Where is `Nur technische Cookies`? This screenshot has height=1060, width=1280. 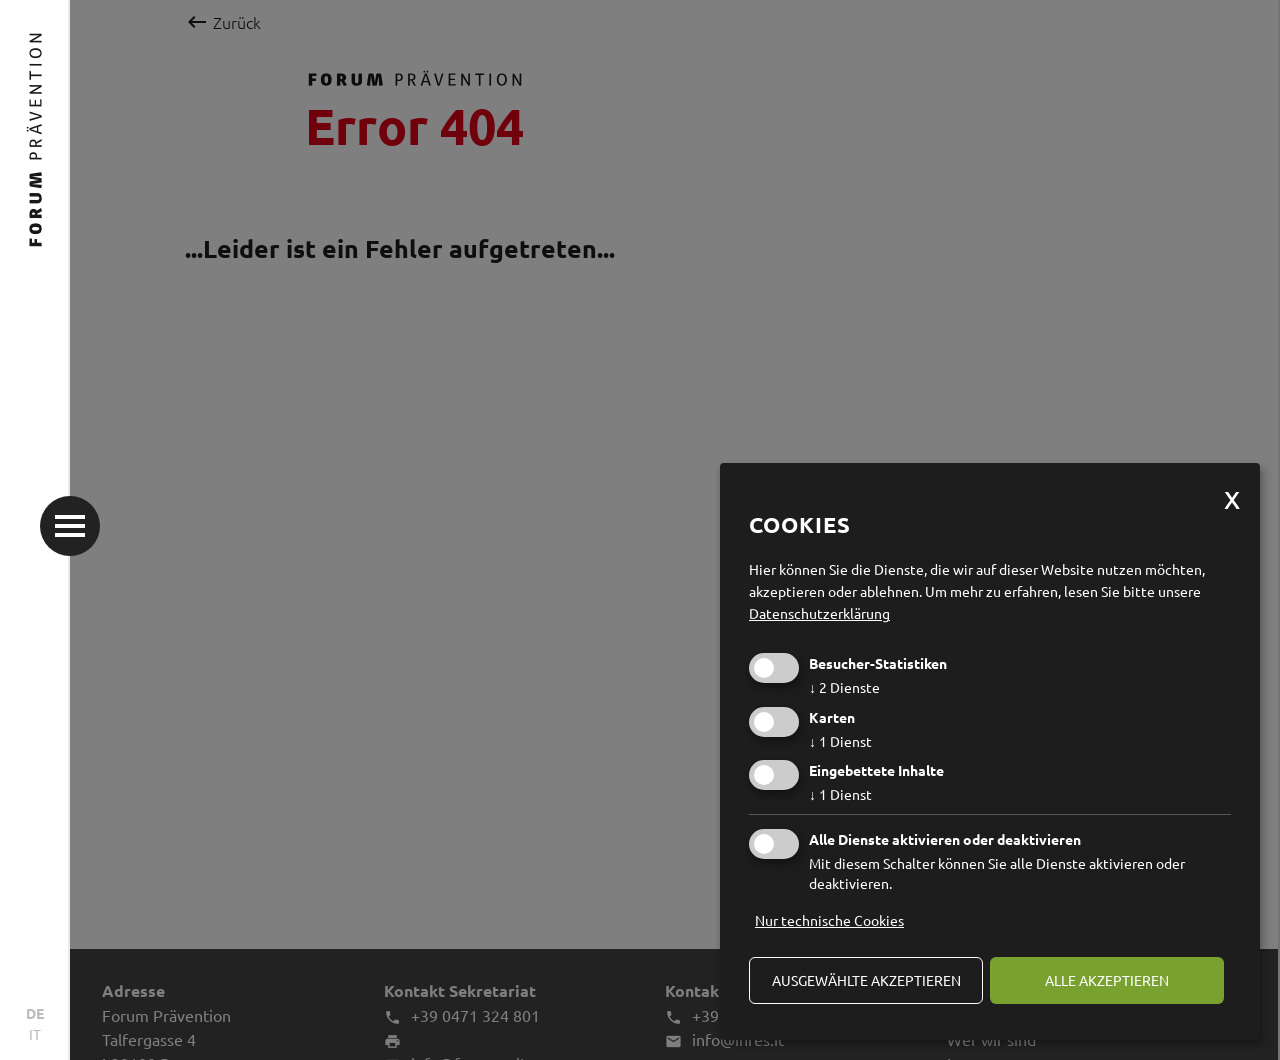
Nur technische Cookies is located at coordinates (829, 920).